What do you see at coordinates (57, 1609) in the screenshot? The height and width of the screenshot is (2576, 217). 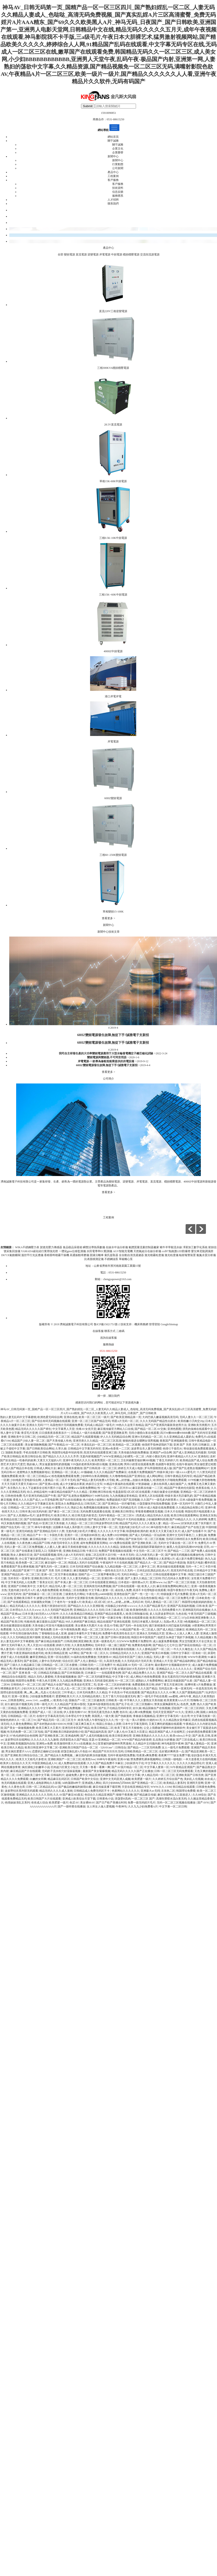 I see `久久久无码国产精品性男` at bounding box center [57, 1609].